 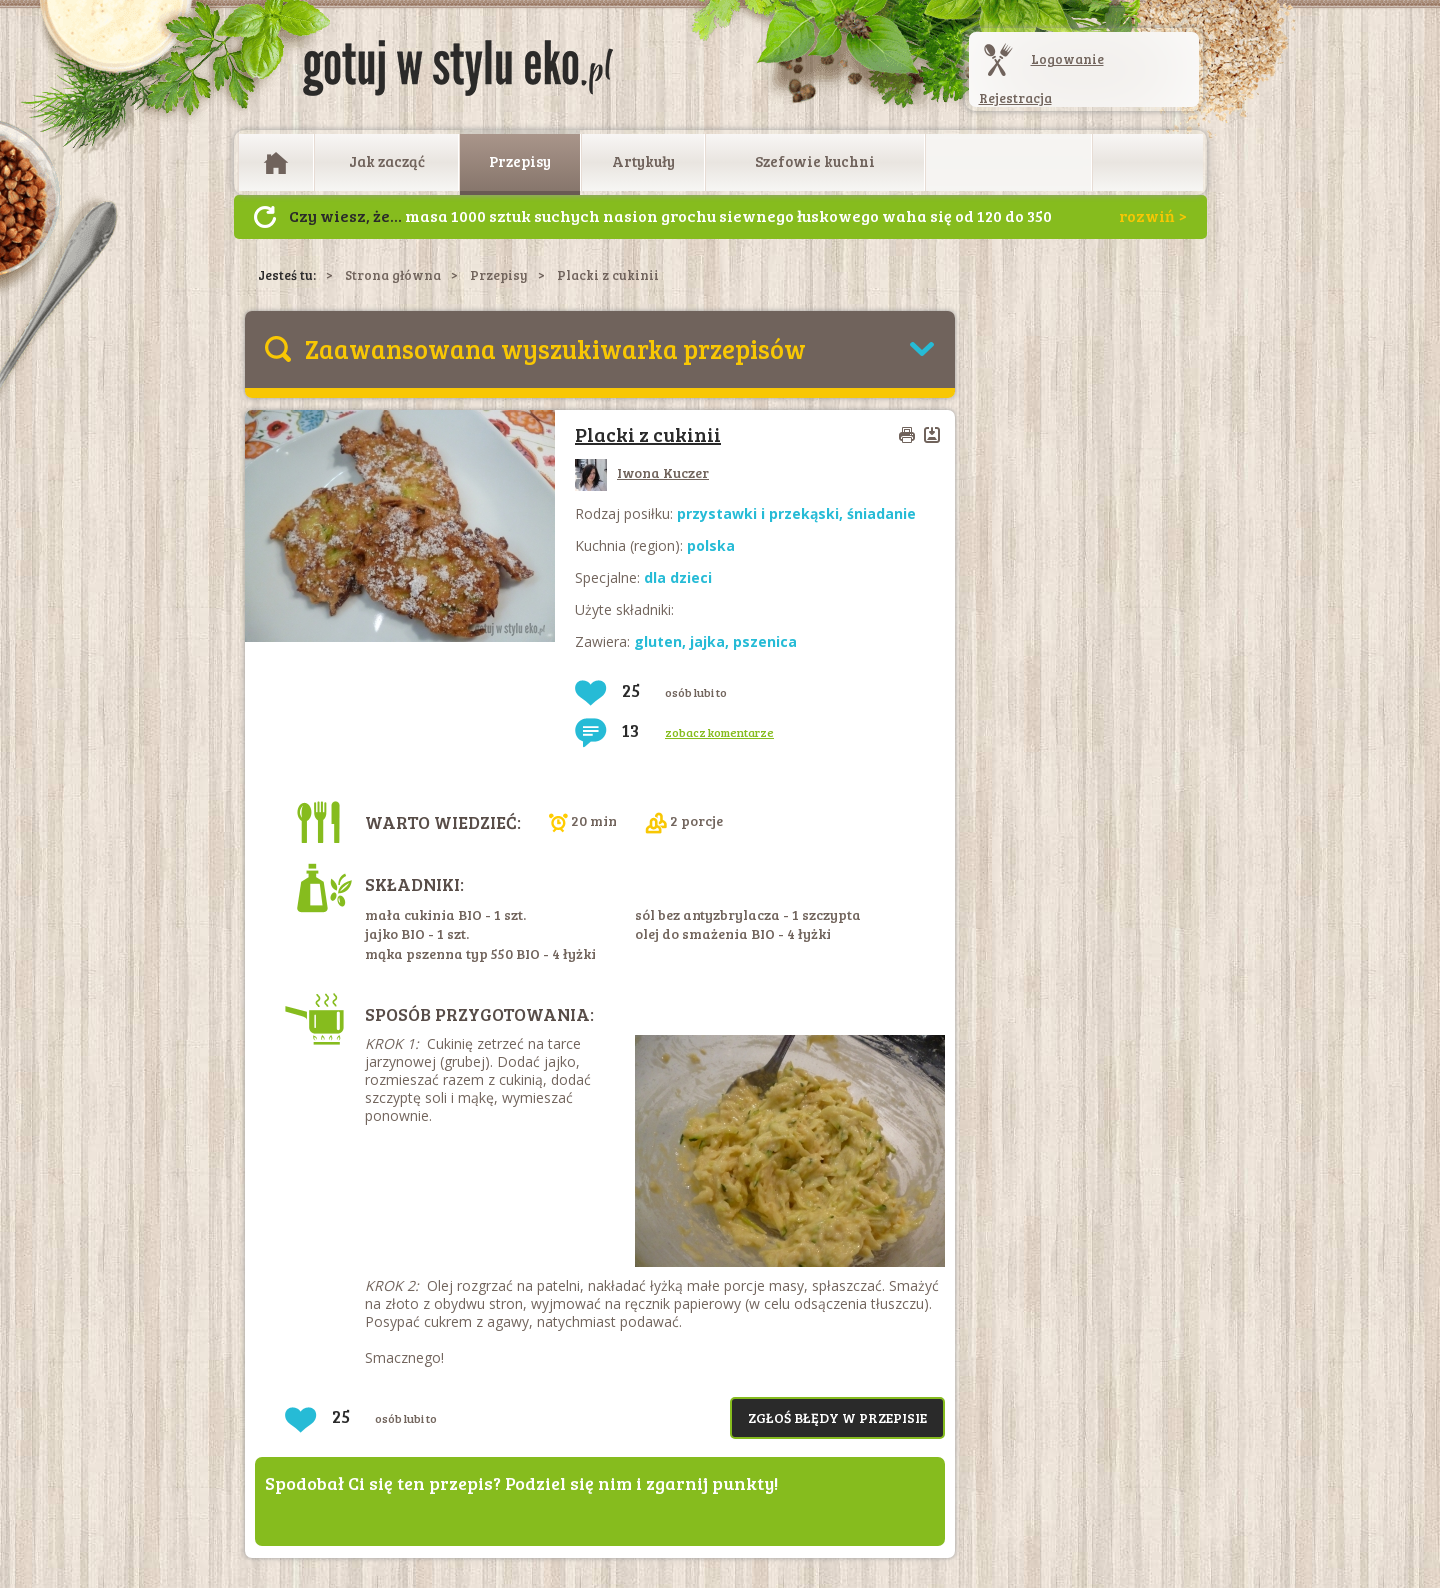 What do you see at coordinates (643, 161) in the screenshot?
I see `Artykuły` at bounding box center [643, 161].